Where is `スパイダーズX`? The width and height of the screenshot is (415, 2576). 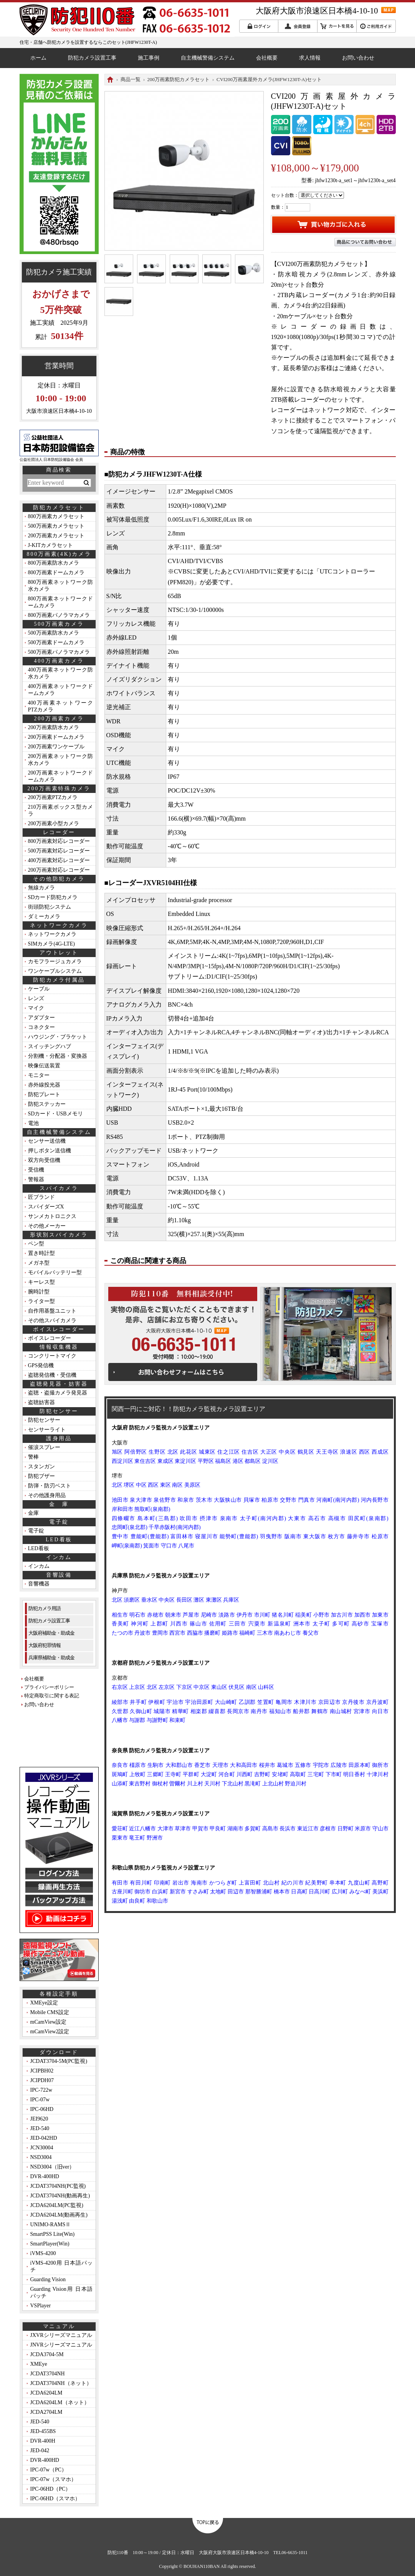 スパイダーズX is located at coordinates (46, 1207).